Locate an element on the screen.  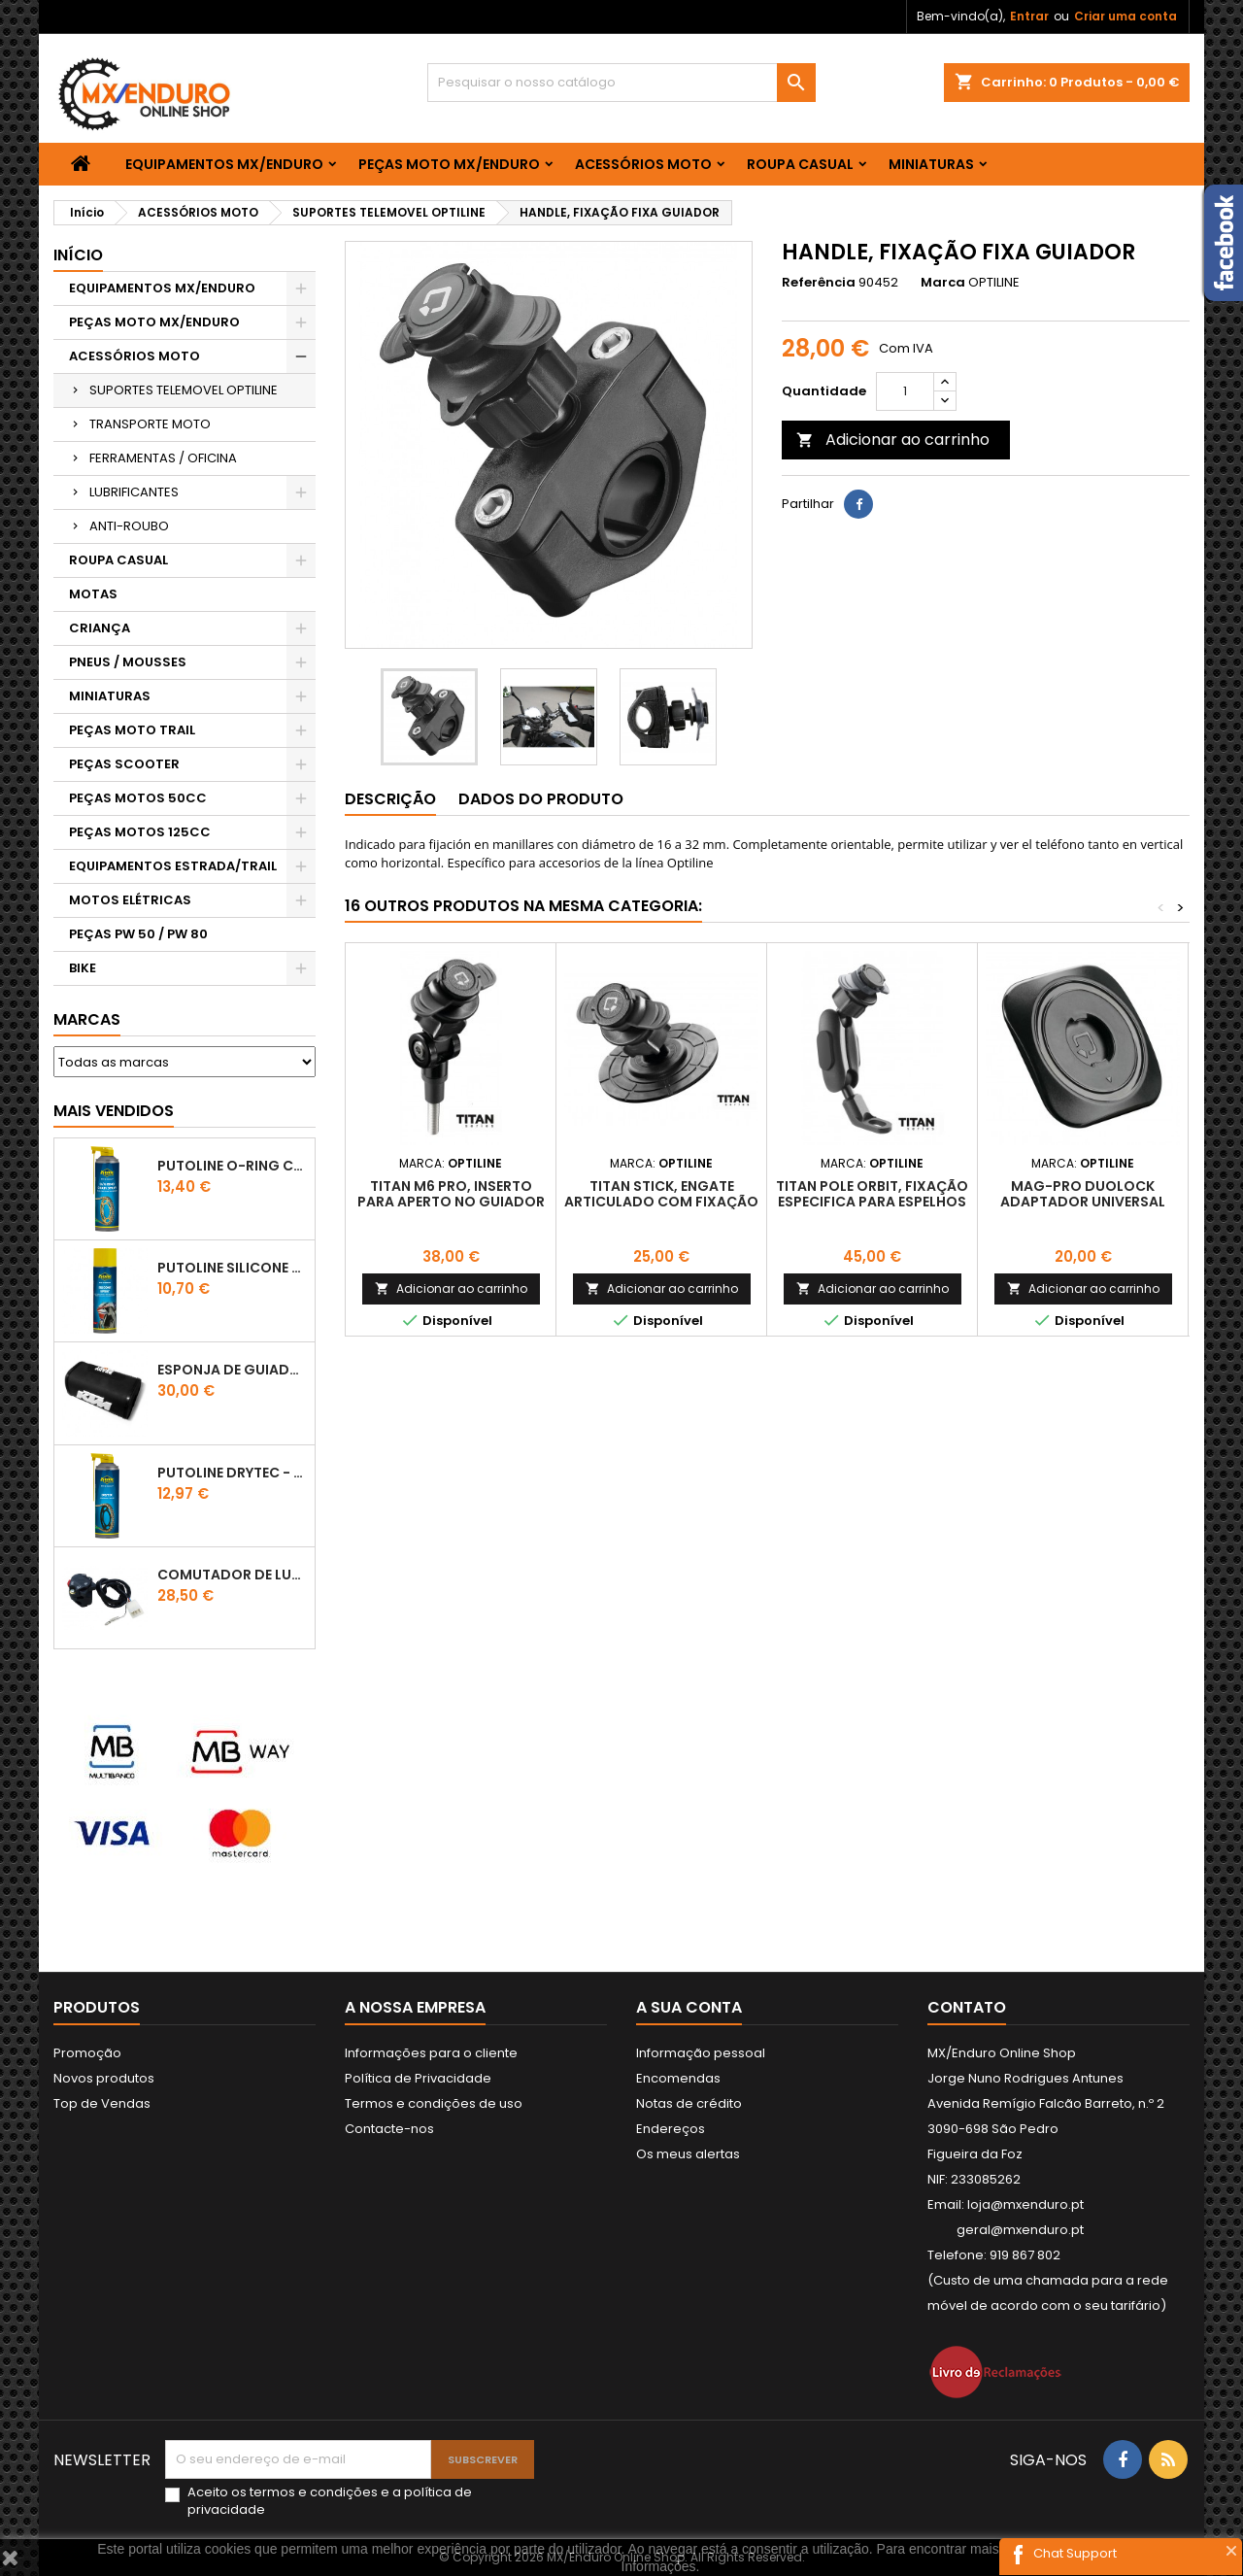
ESPONJA DE GUIADOR KTM is located at coordinates (232, 1369).